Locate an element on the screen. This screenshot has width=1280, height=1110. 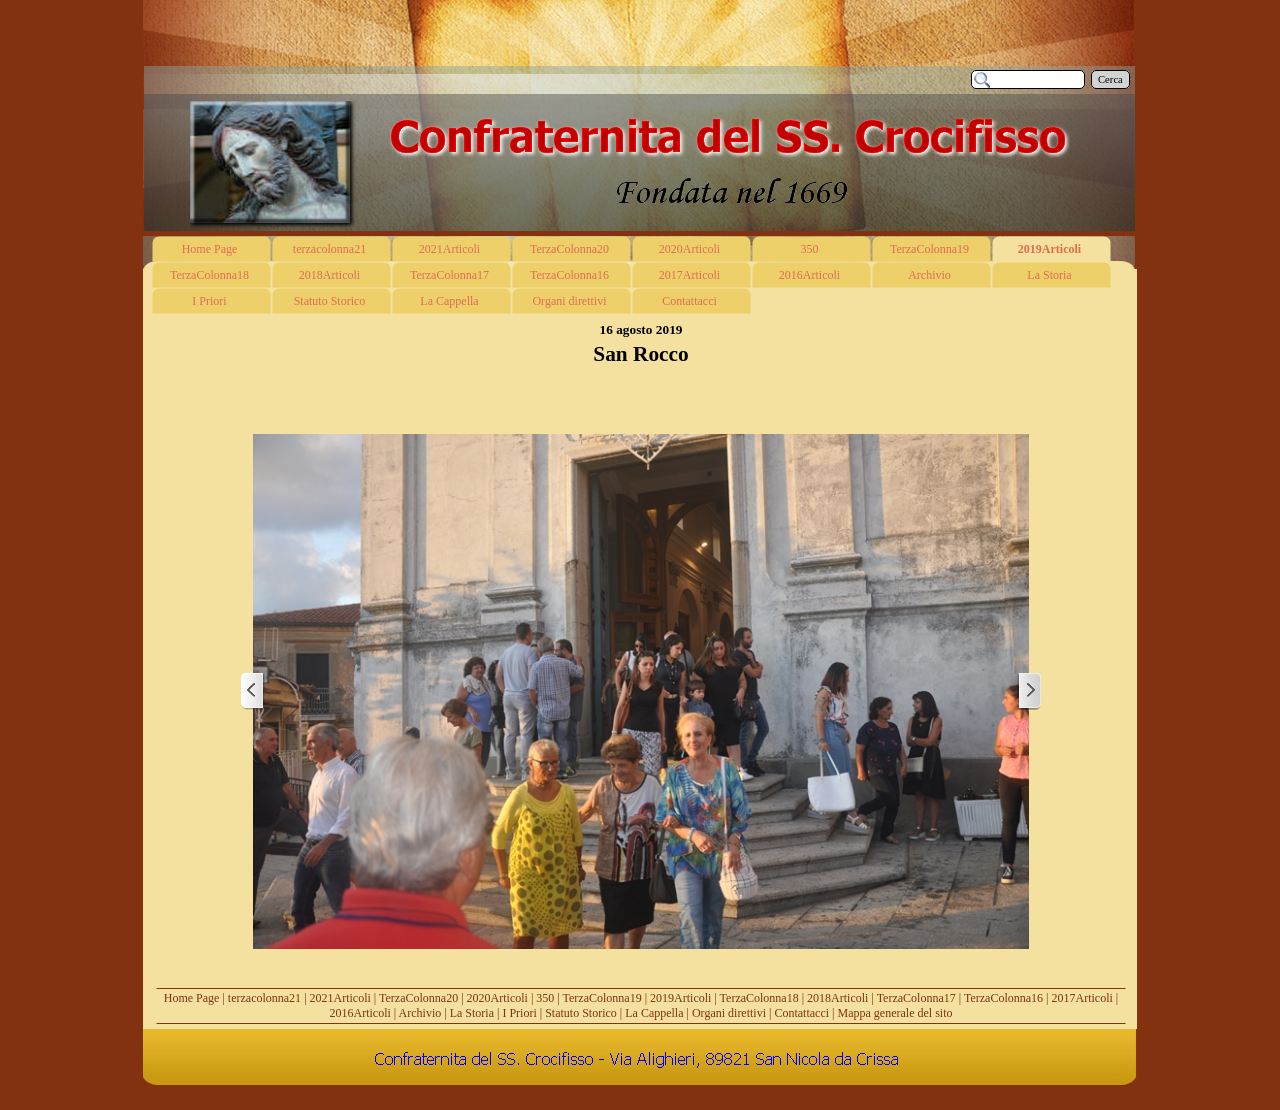
Contattacci is located at coordinates (801, 1013).